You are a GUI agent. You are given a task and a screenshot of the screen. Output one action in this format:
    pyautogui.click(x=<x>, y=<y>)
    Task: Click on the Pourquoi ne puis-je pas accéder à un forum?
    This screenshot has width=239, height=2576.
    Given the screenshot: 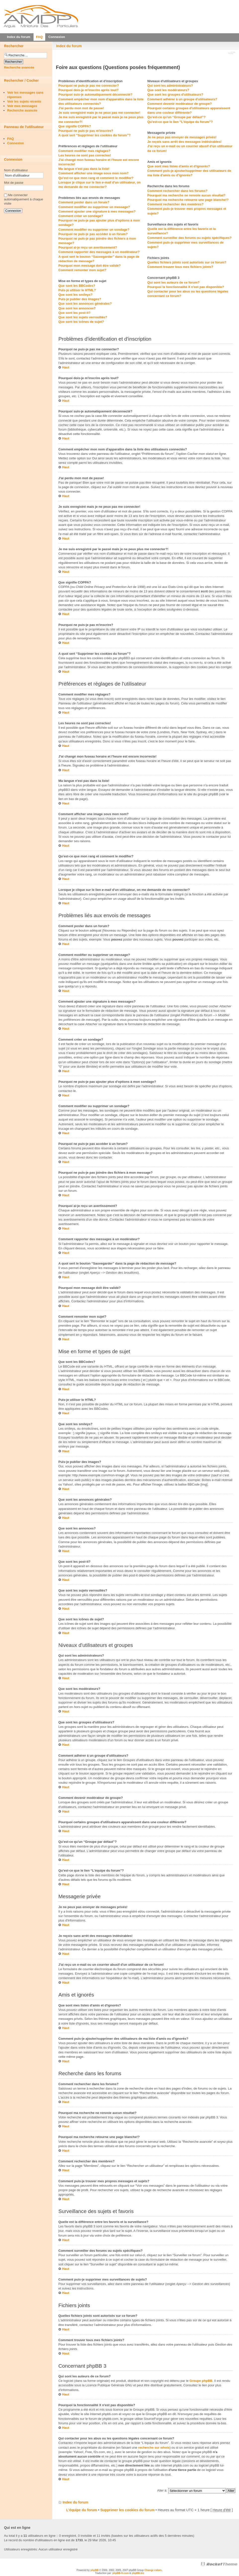 What is the action you would take?
    pyautogui.click(x=93, y=234)
    